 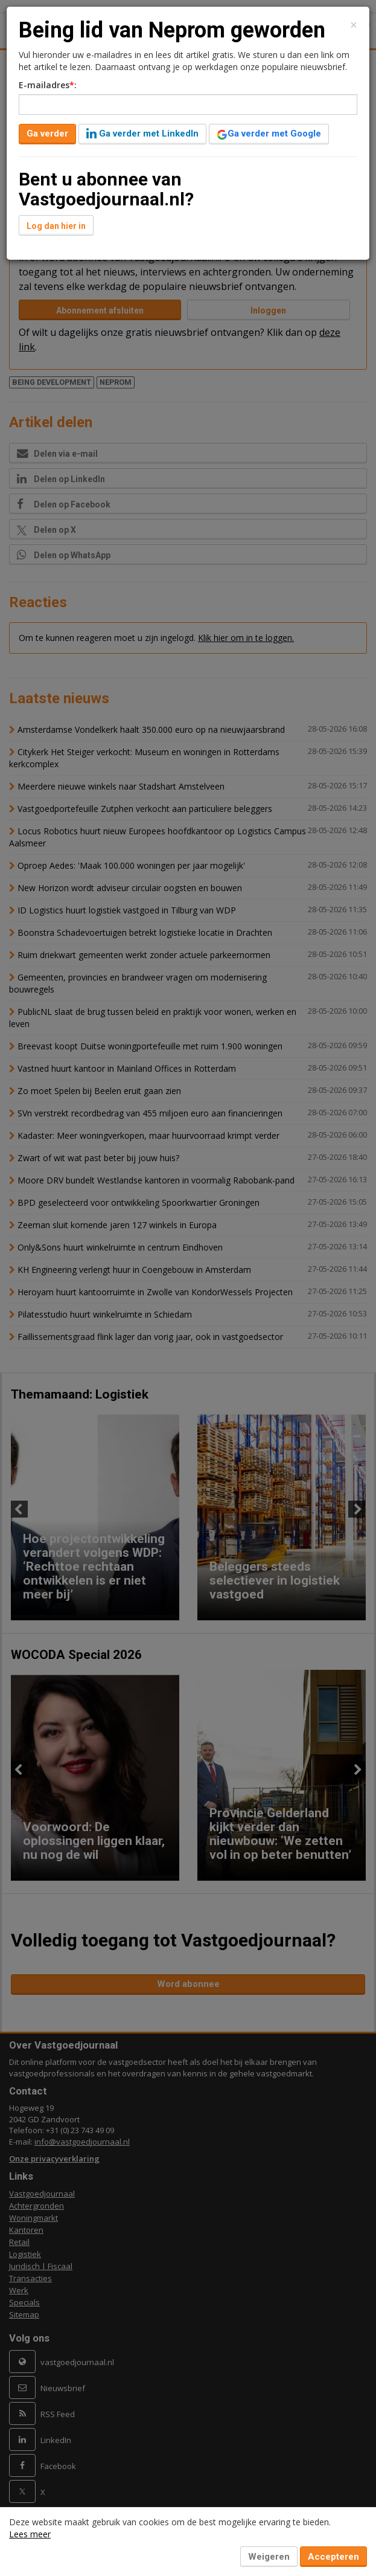 I want to click on Accepteren, so click(x=333, y=2556).